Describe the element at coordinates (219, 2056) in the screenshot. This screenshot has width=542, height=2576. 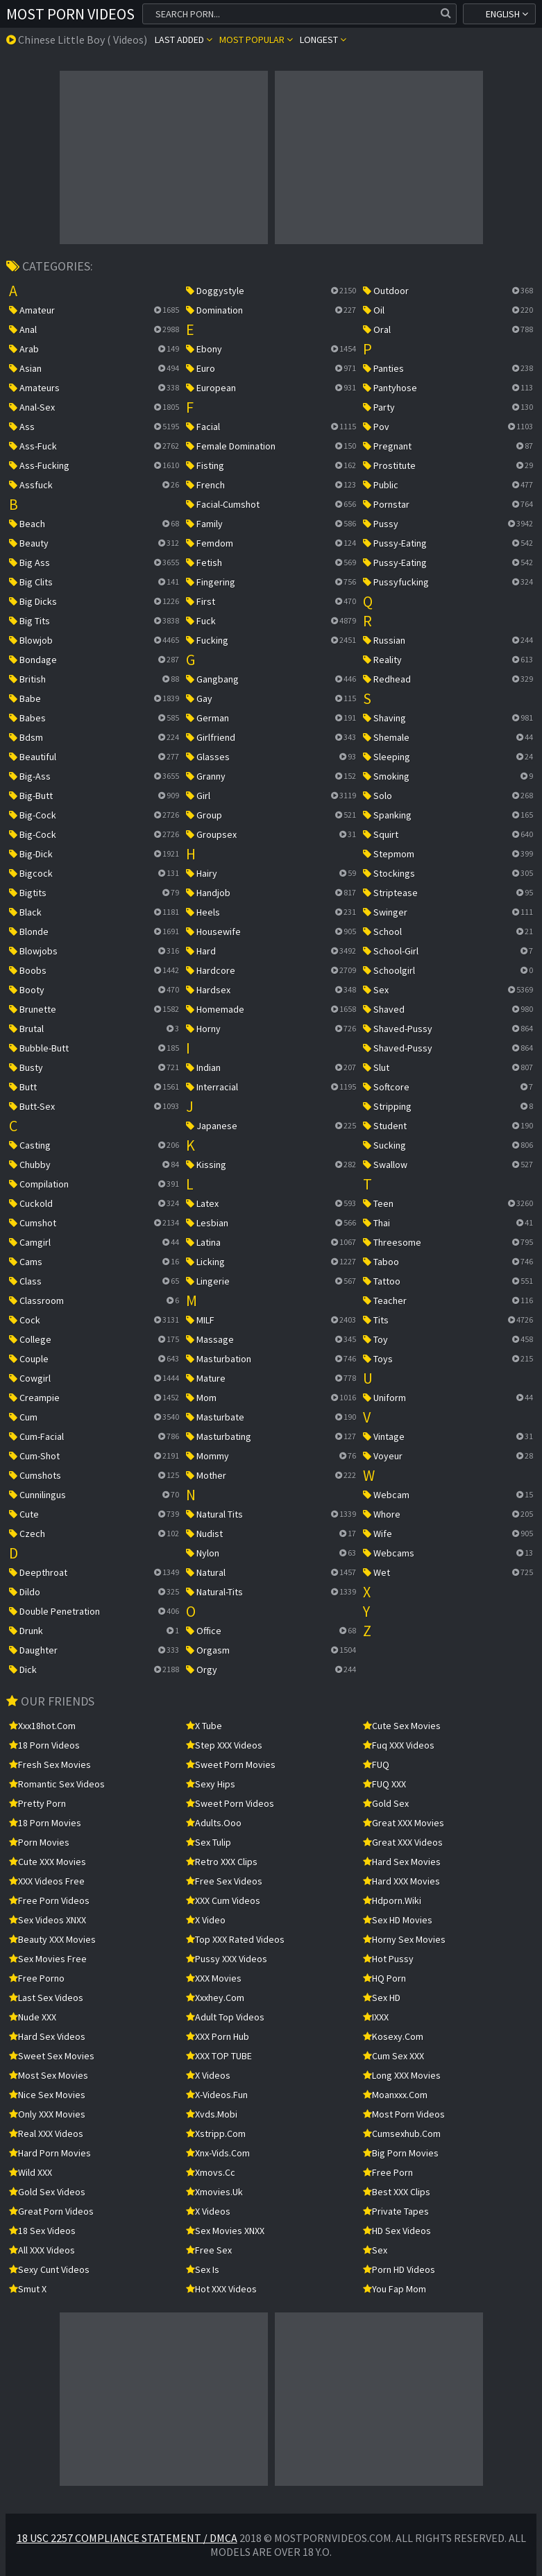
I see `XXX TOP TUBE` at that location.